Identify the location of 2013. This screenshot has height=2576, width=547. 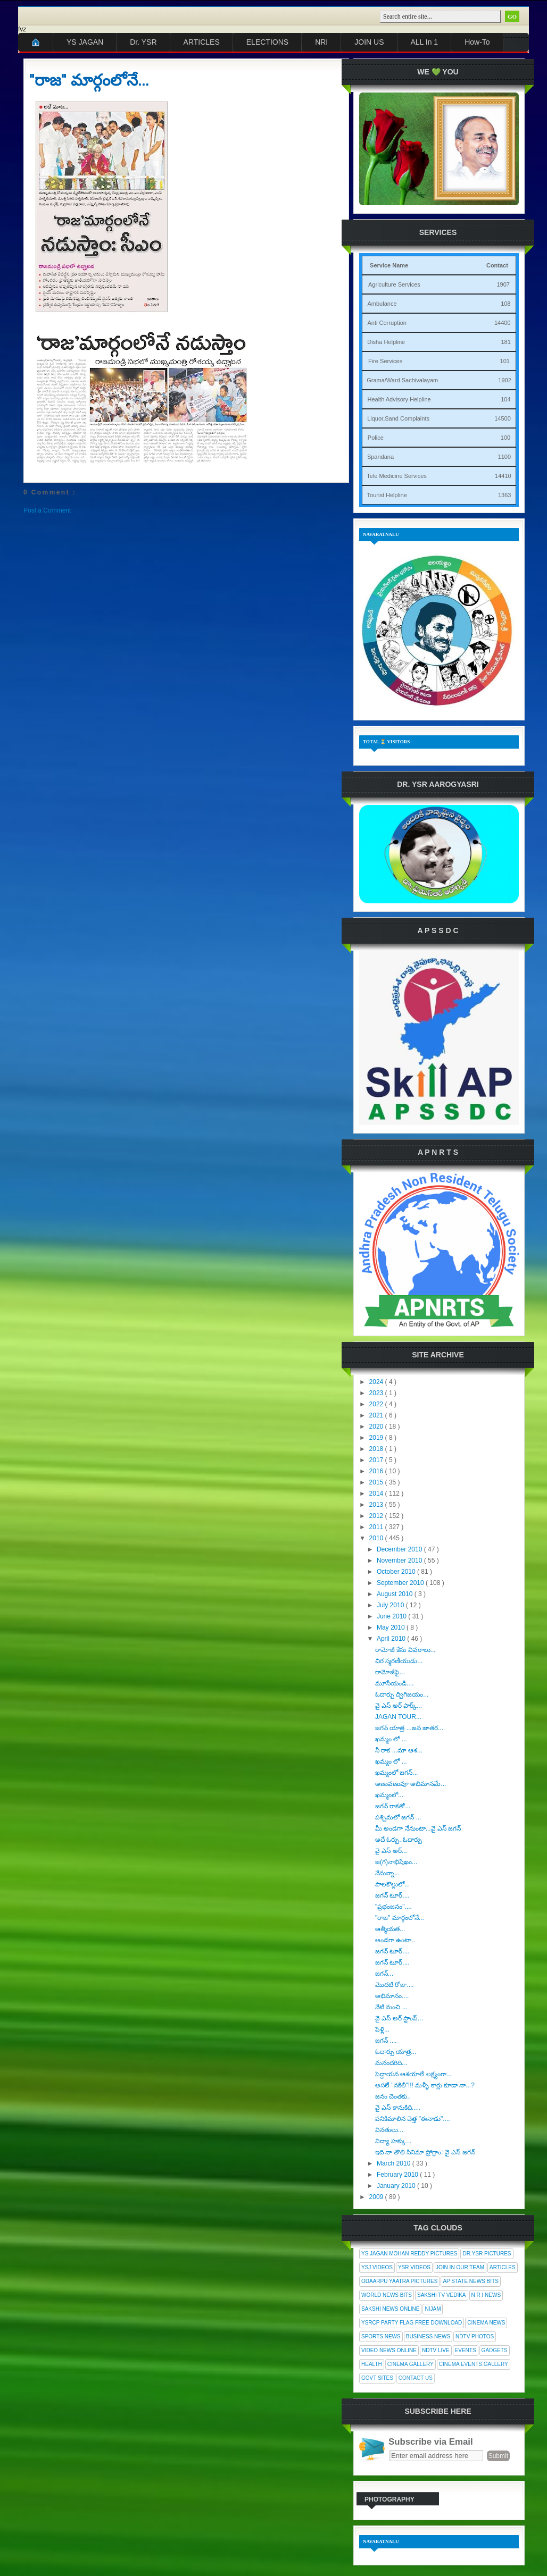
(377, 1504).